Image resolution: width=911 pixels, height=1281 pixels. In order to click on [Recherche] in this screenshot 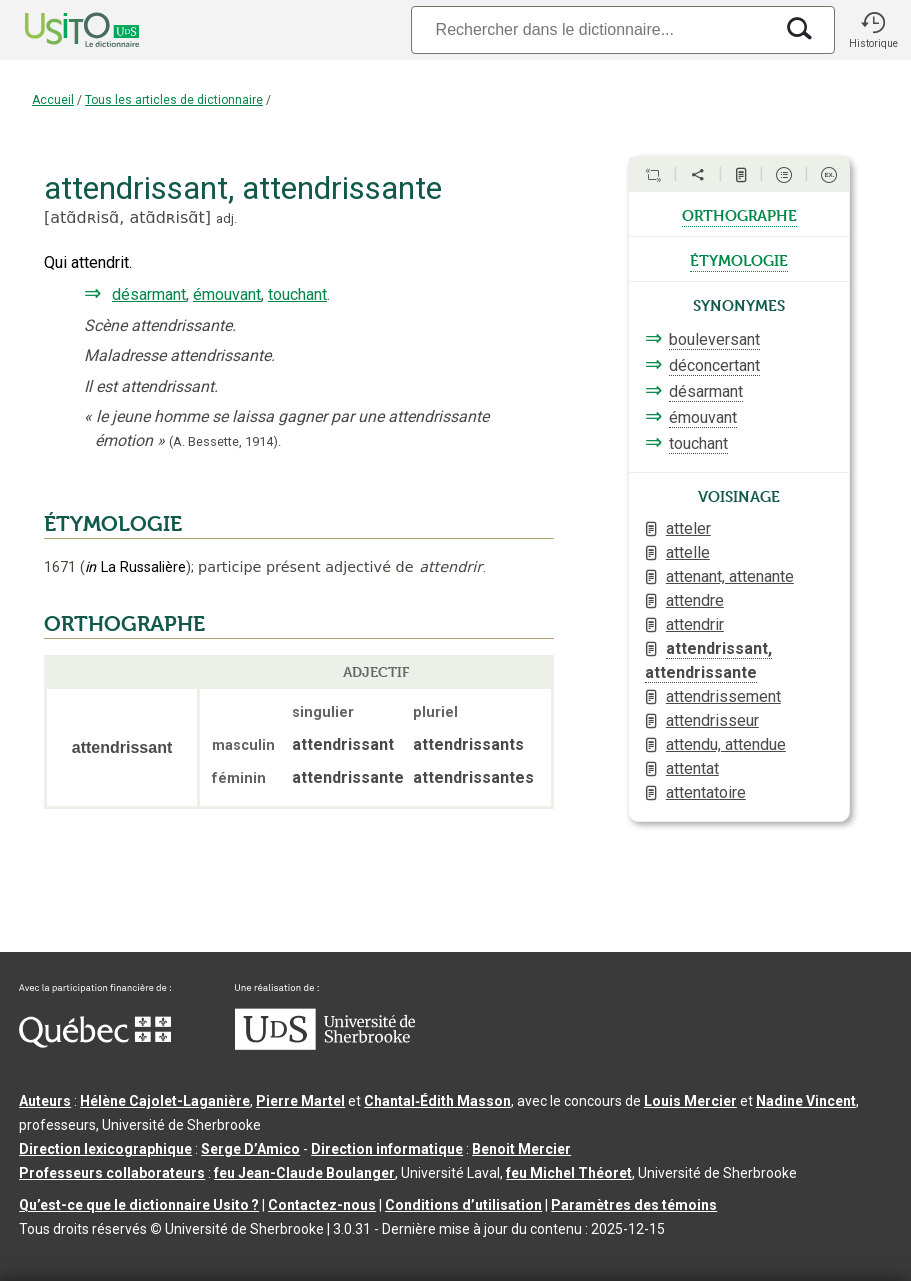, I will do `click(592, 29)`.